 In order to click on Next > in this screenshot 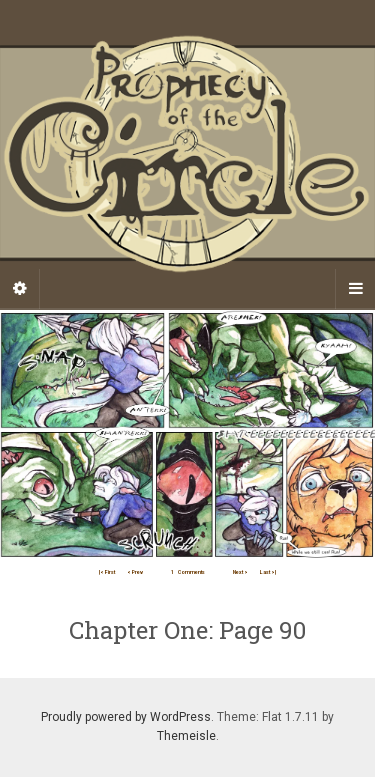, I will do `click(240, 572)`.